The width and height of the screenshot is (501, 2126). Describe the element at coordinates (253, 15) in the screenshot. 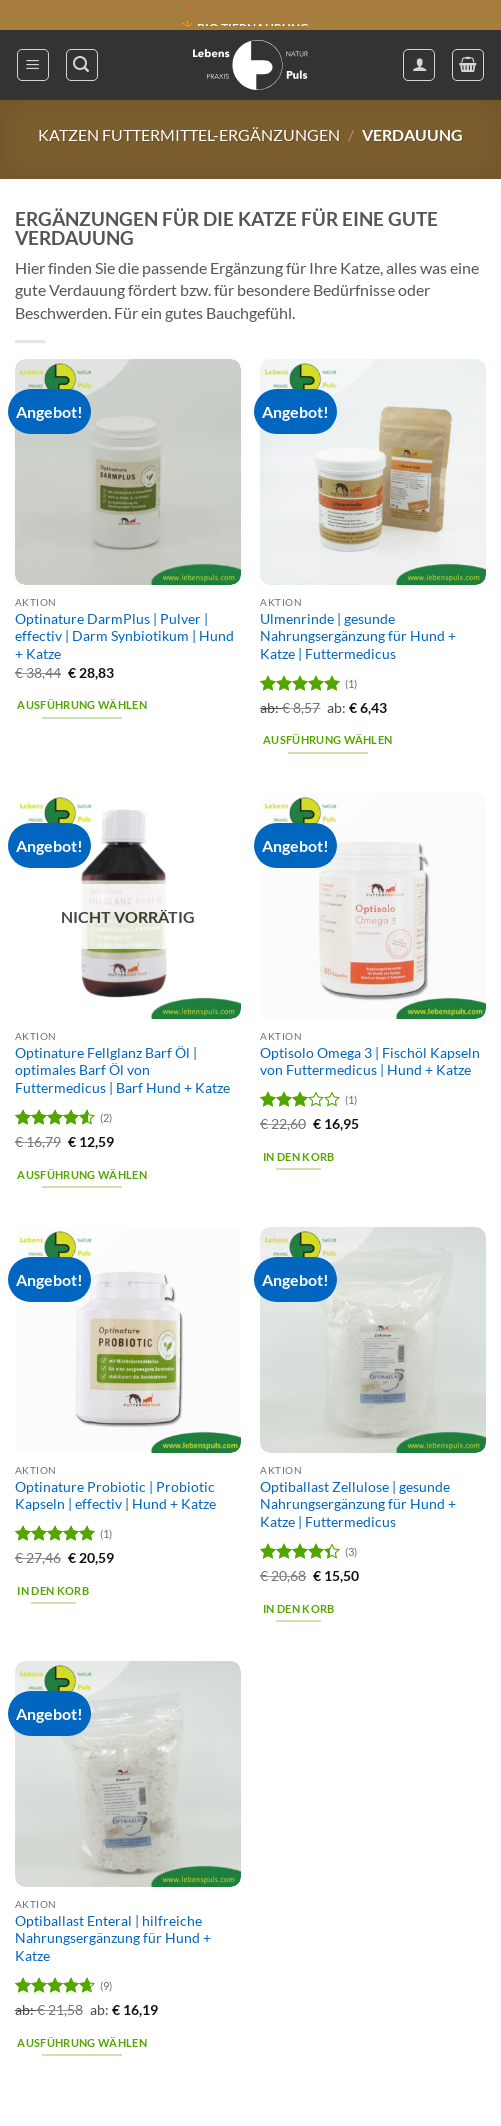

I see `🔖 KAUF AUF RECHNUNG` at that location.